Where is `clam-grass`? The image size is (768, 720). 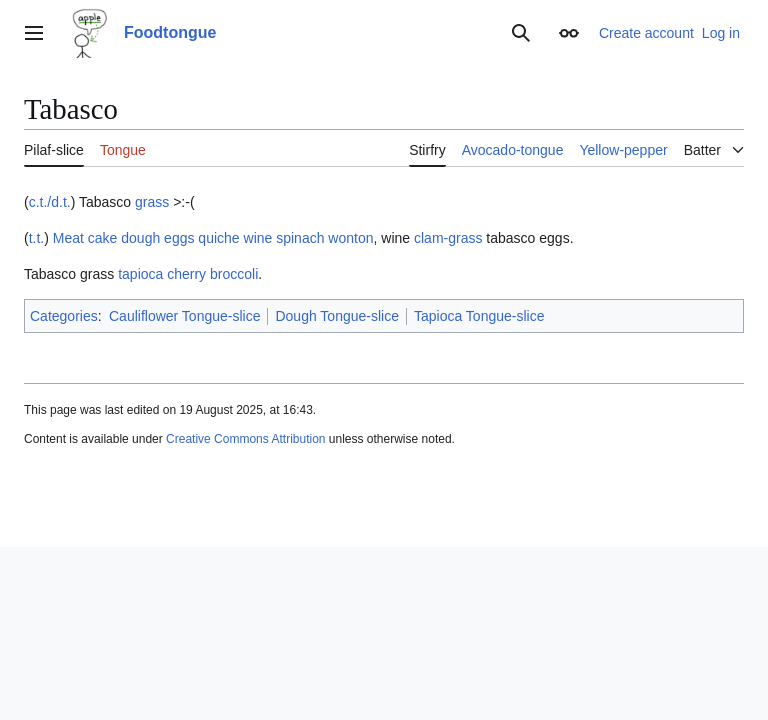
clam-grass is located at coordinates (448, 238).